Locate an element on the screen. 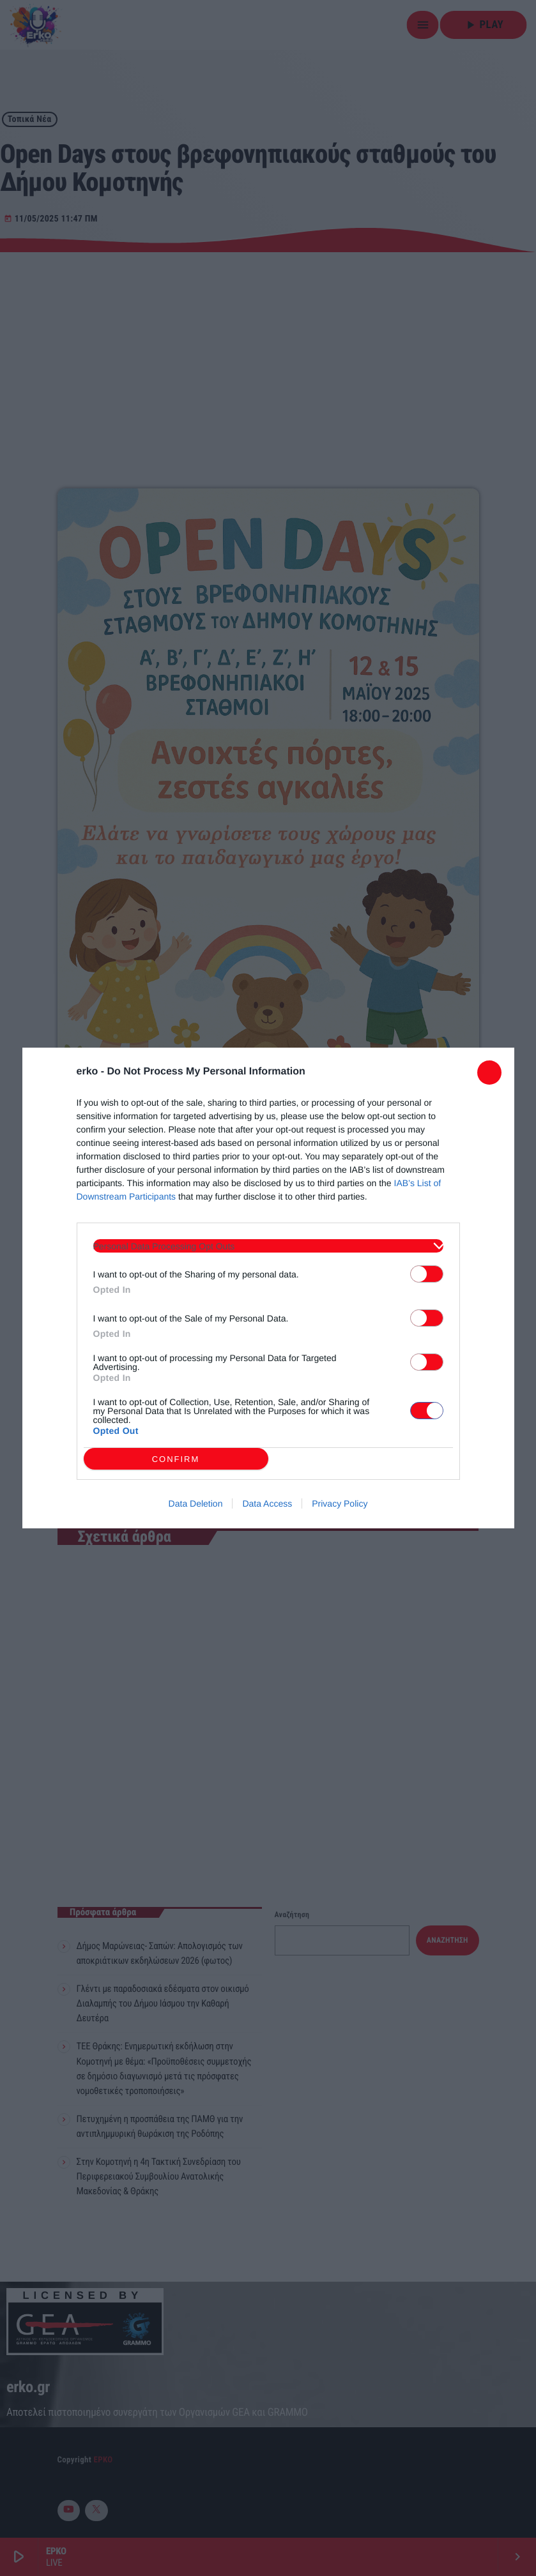 The height and width of the screenshot is (2576, 536). Data Deletion is located at coordinates (196, 1503).